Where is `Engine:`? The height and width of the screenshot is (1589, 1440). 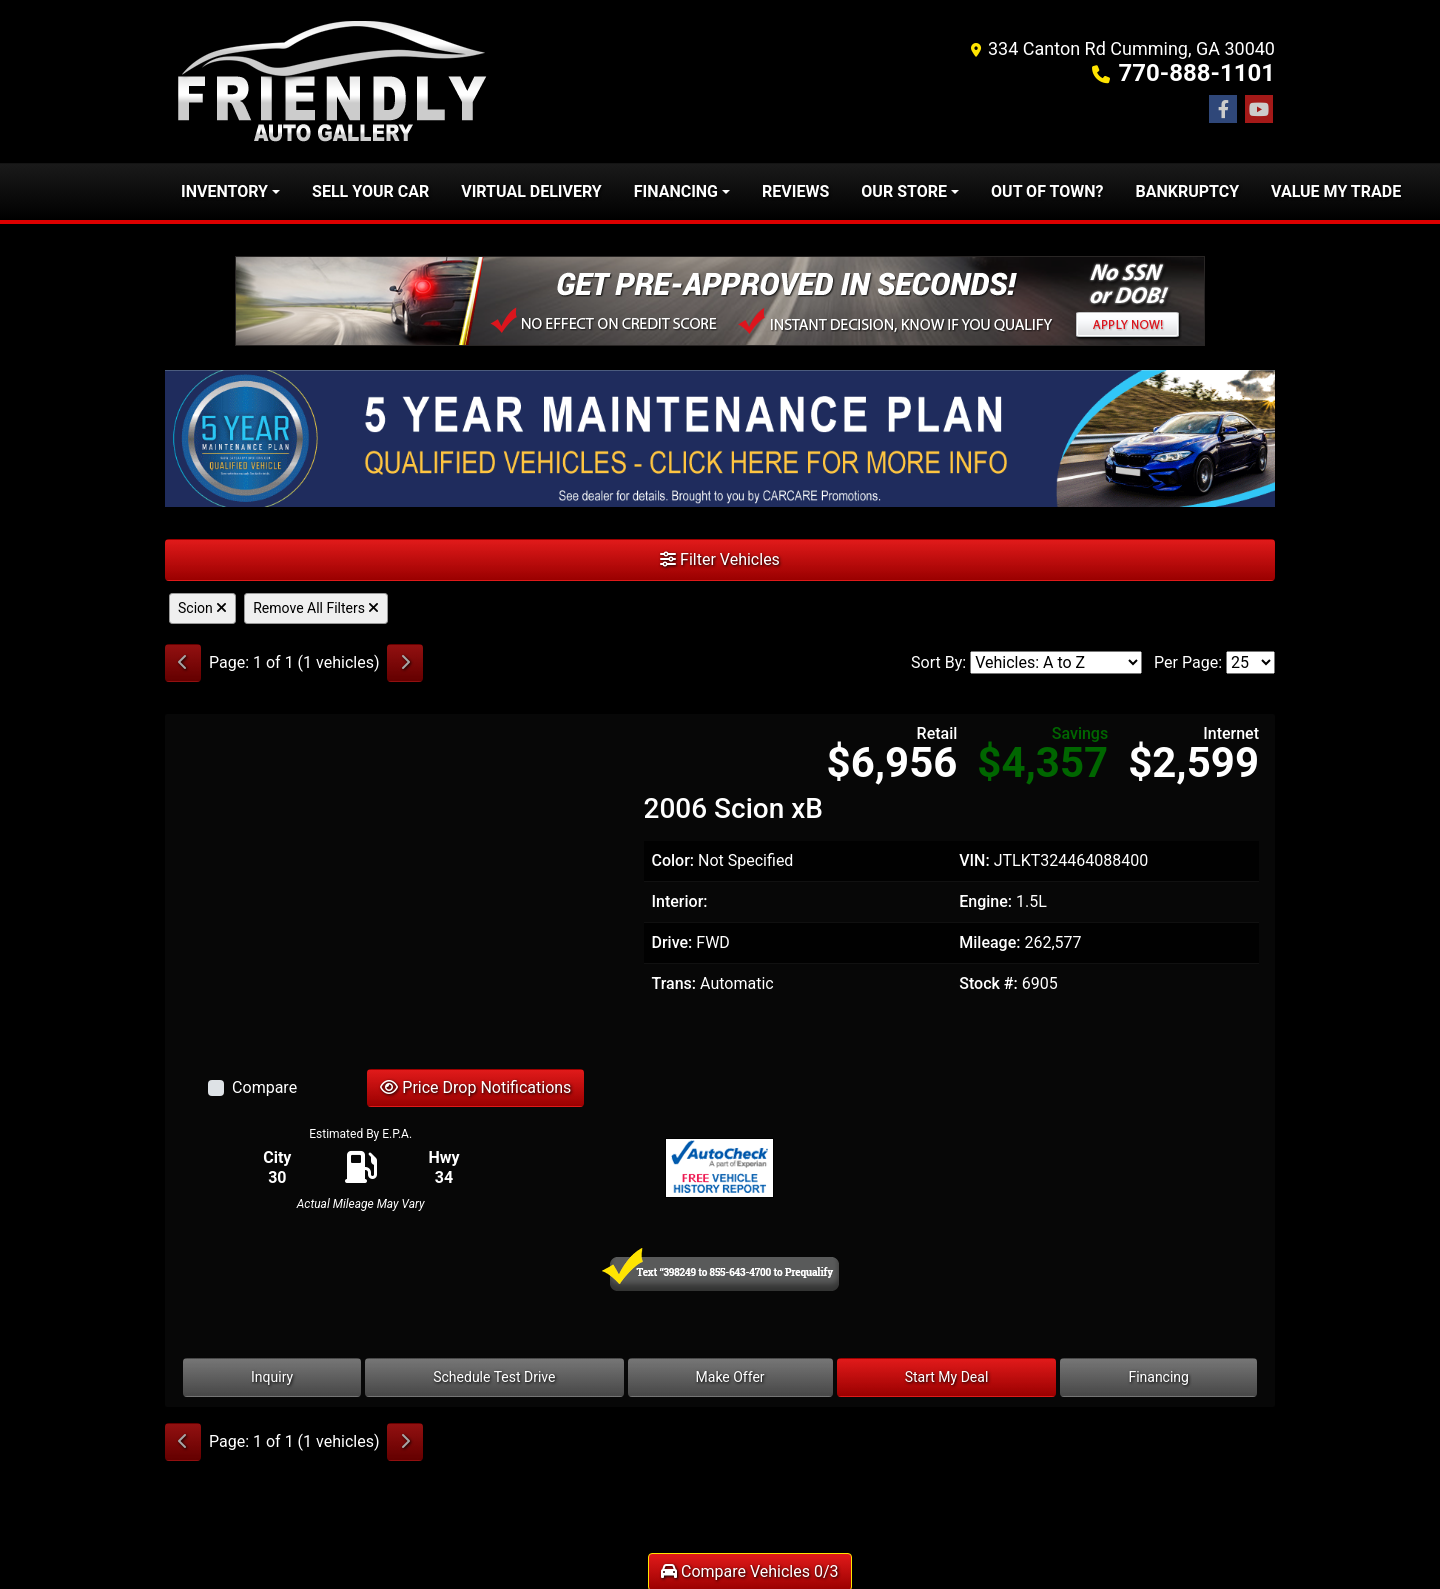
Engine: is located at coordinates (985, 901).